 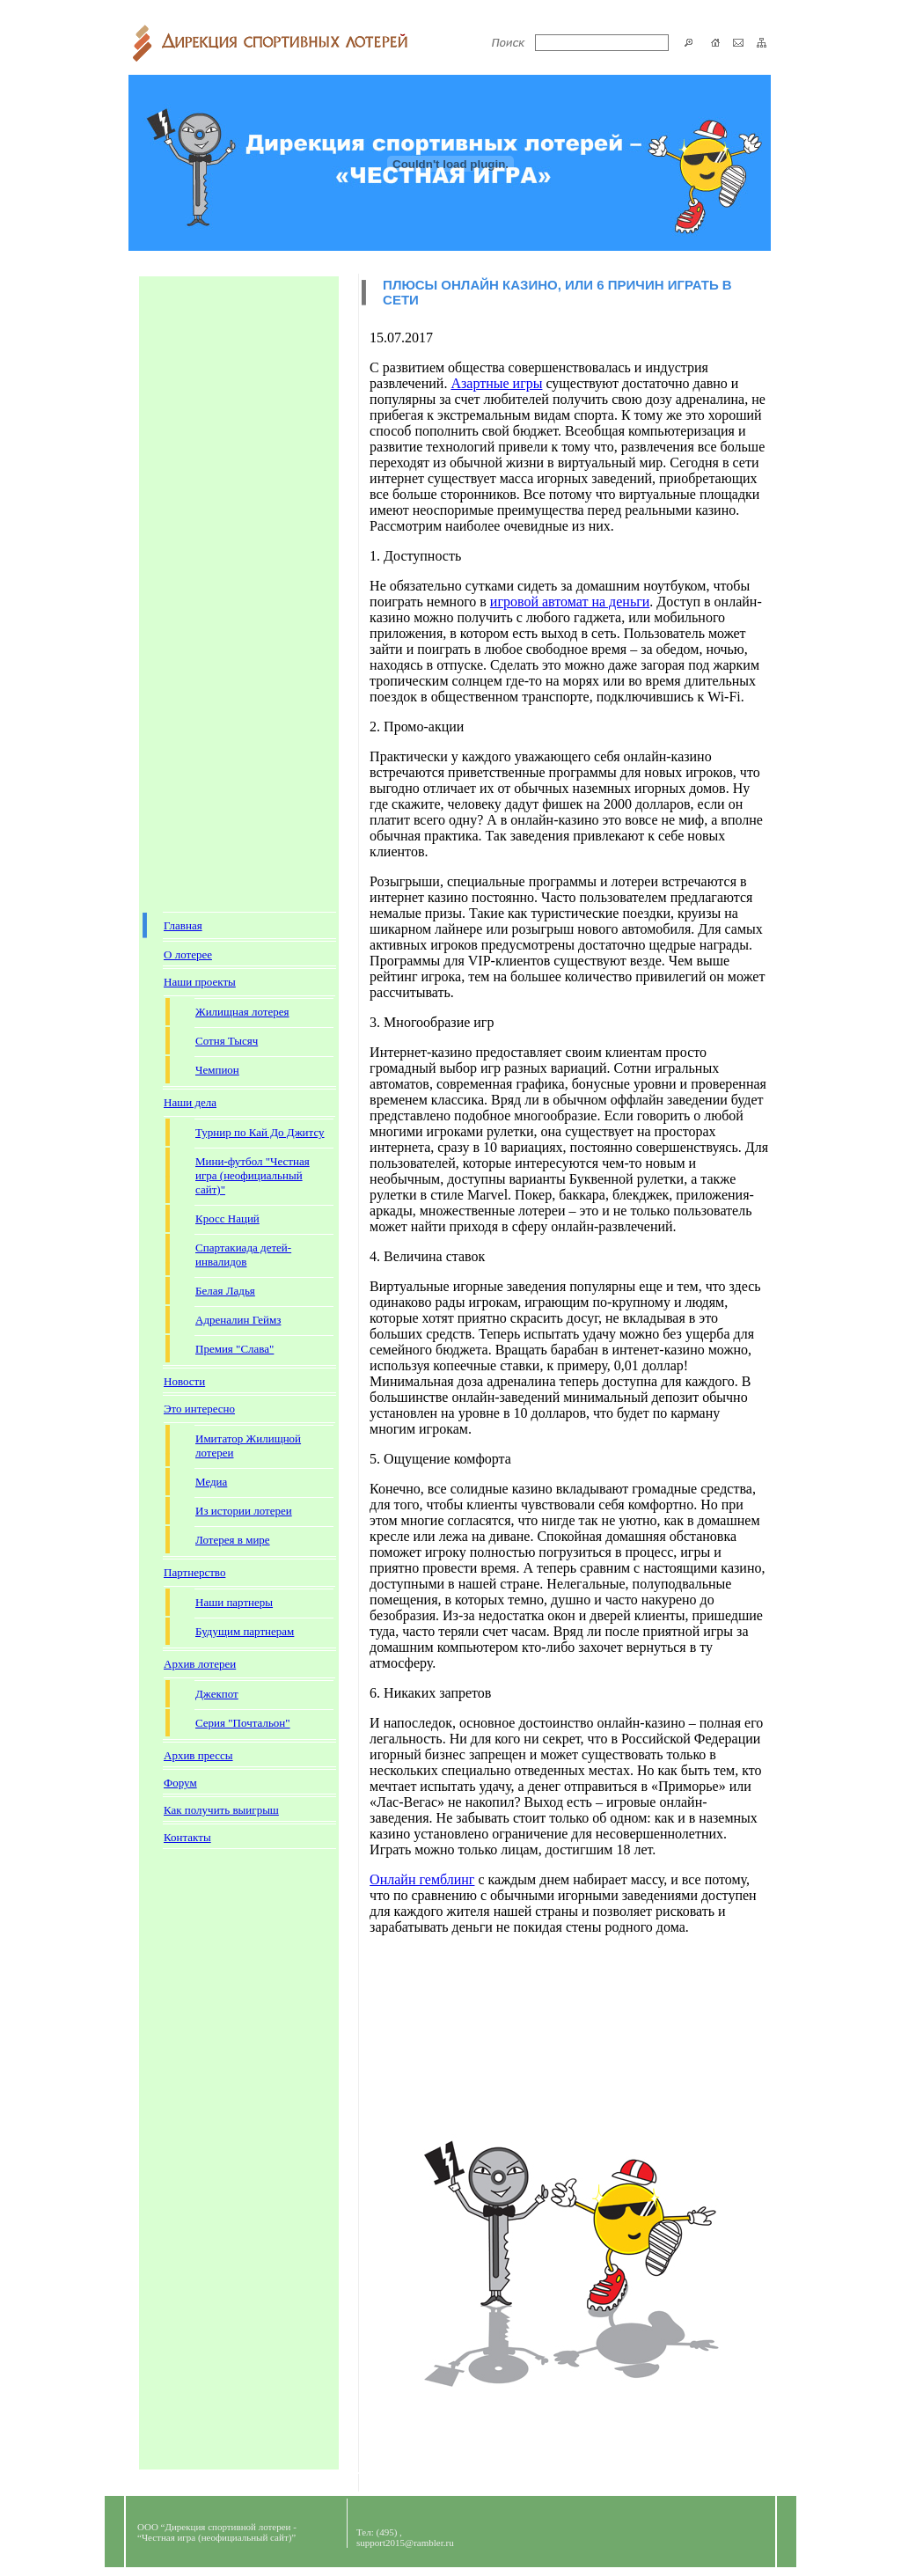 What do you see at coordinates (216, 1693) in the screenshot?
I see `Джекпот` at bounding box center [216, 1693].